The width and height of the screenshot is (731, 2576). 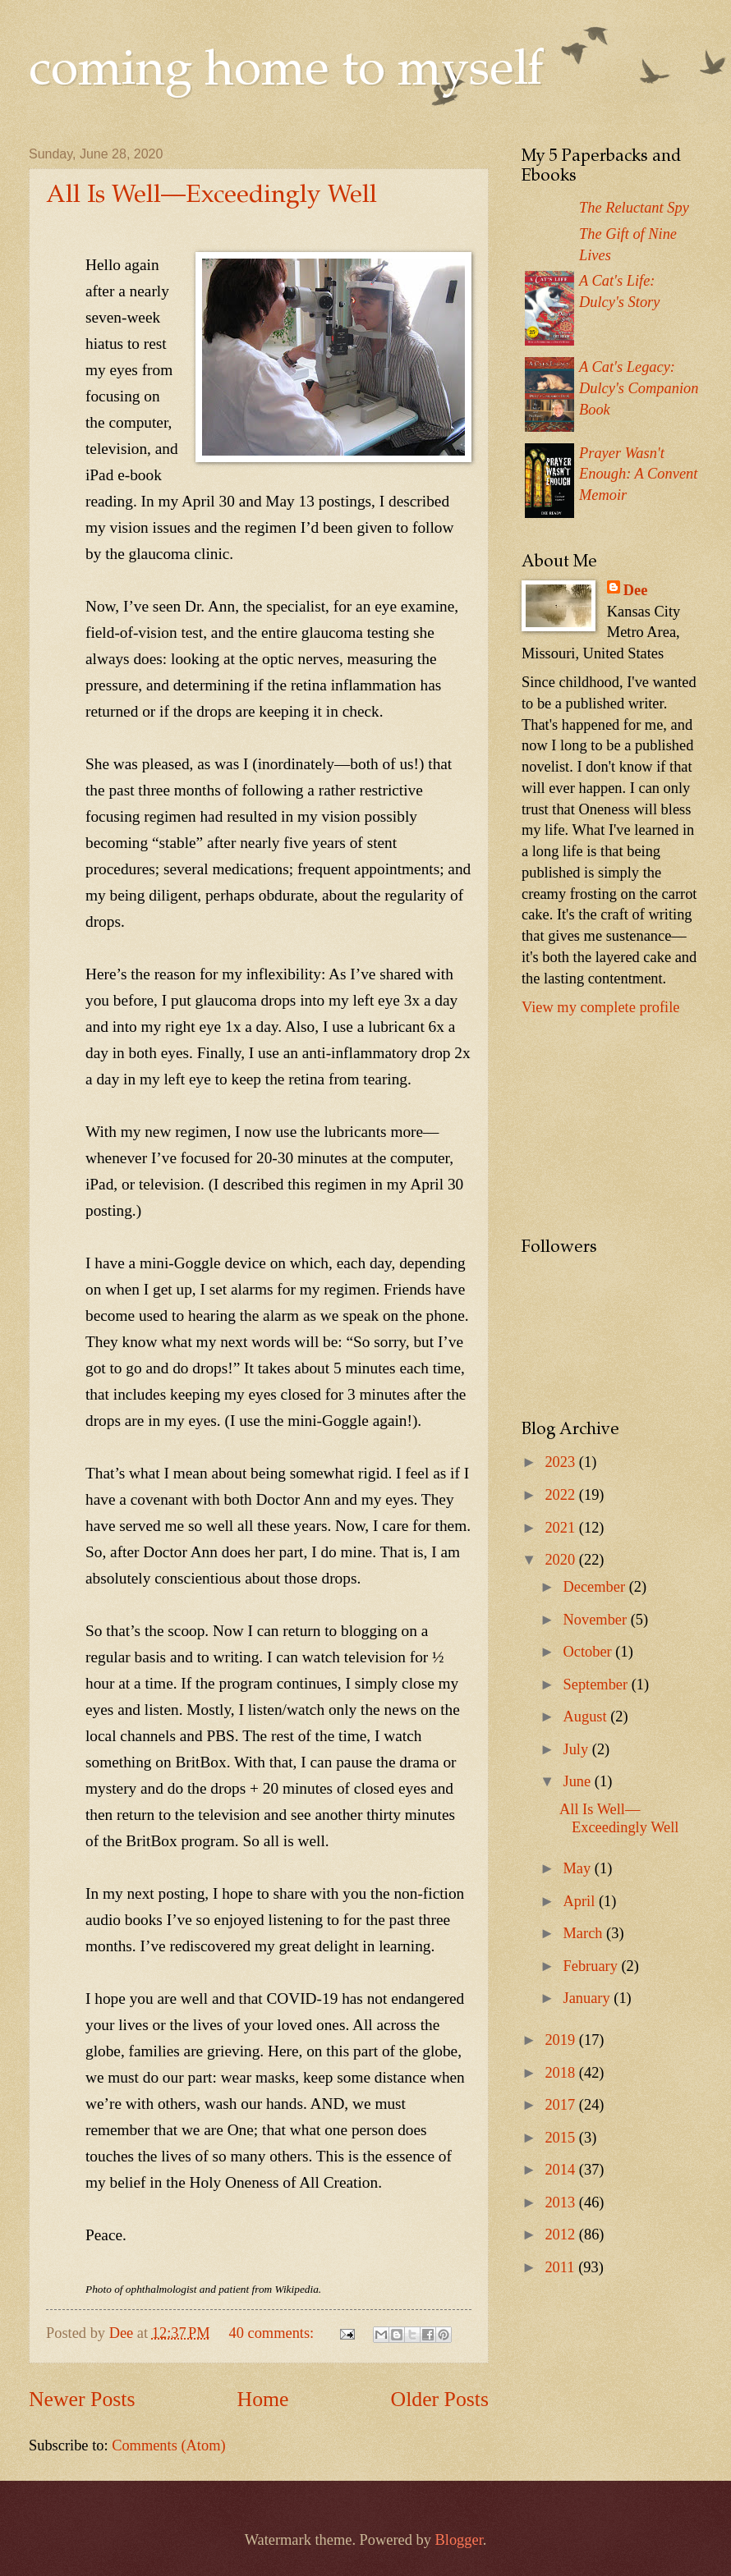 I want to click on 2012, so click(x=561, y=2234).